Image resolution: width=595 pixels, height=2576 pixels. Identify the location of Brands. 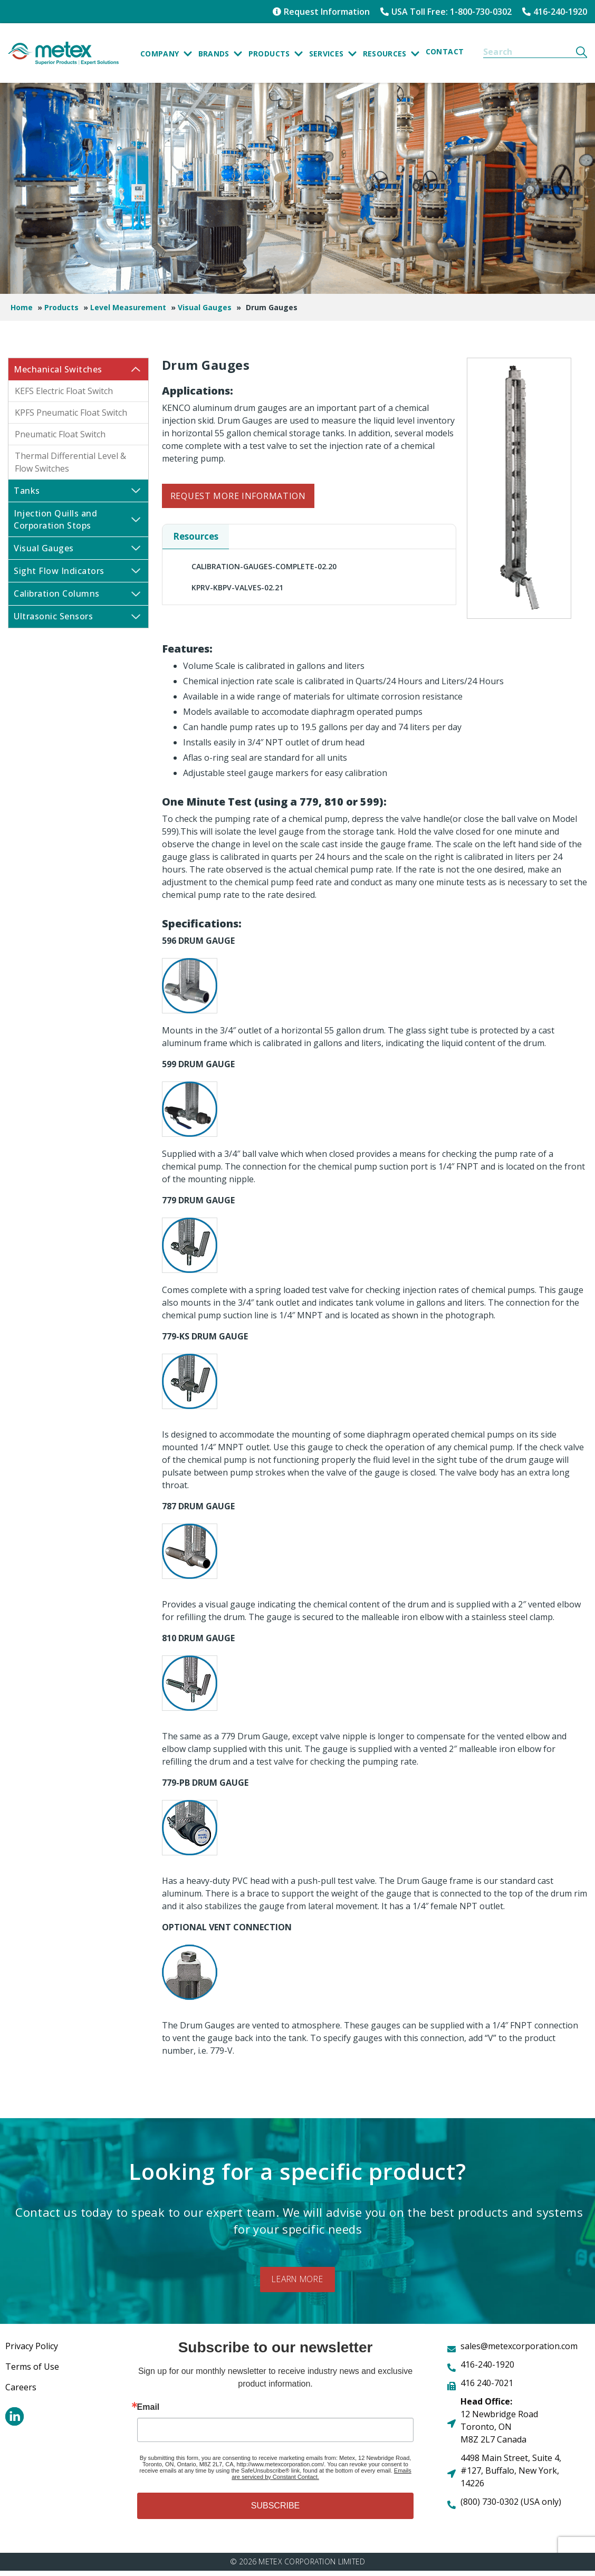
(220, 55).